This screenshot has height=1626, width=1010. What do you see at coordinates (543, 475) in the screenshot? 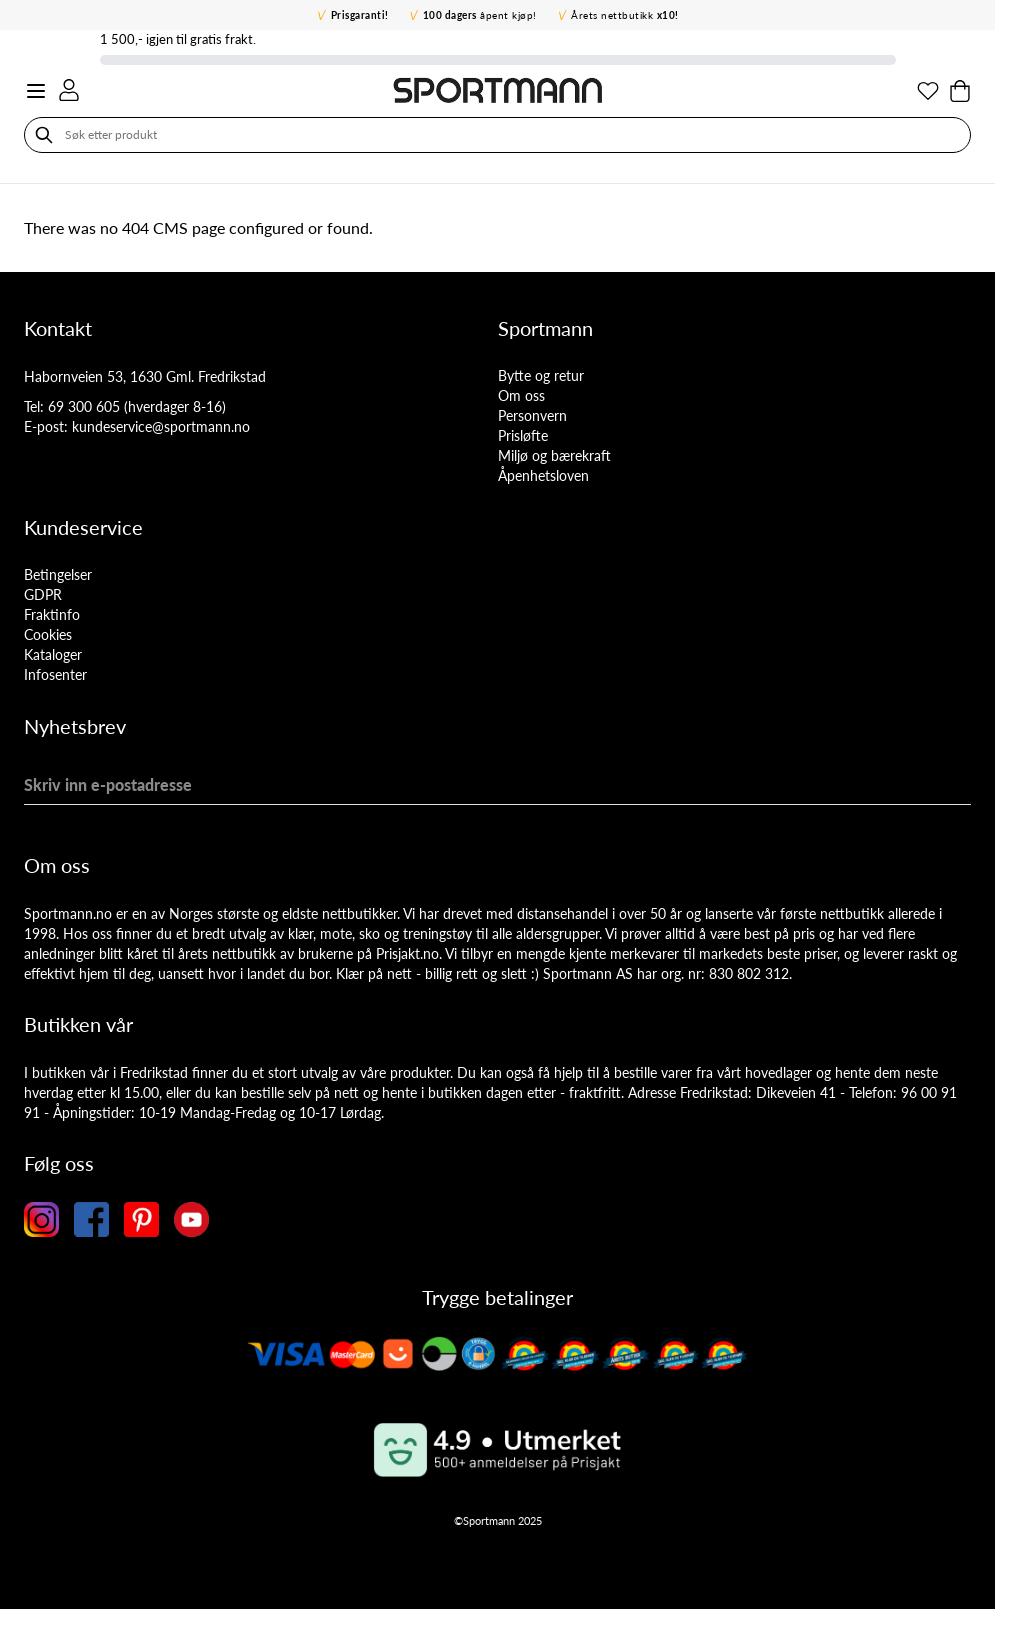
I see `Åpenhetsloven` at bounding box center [543, 475].